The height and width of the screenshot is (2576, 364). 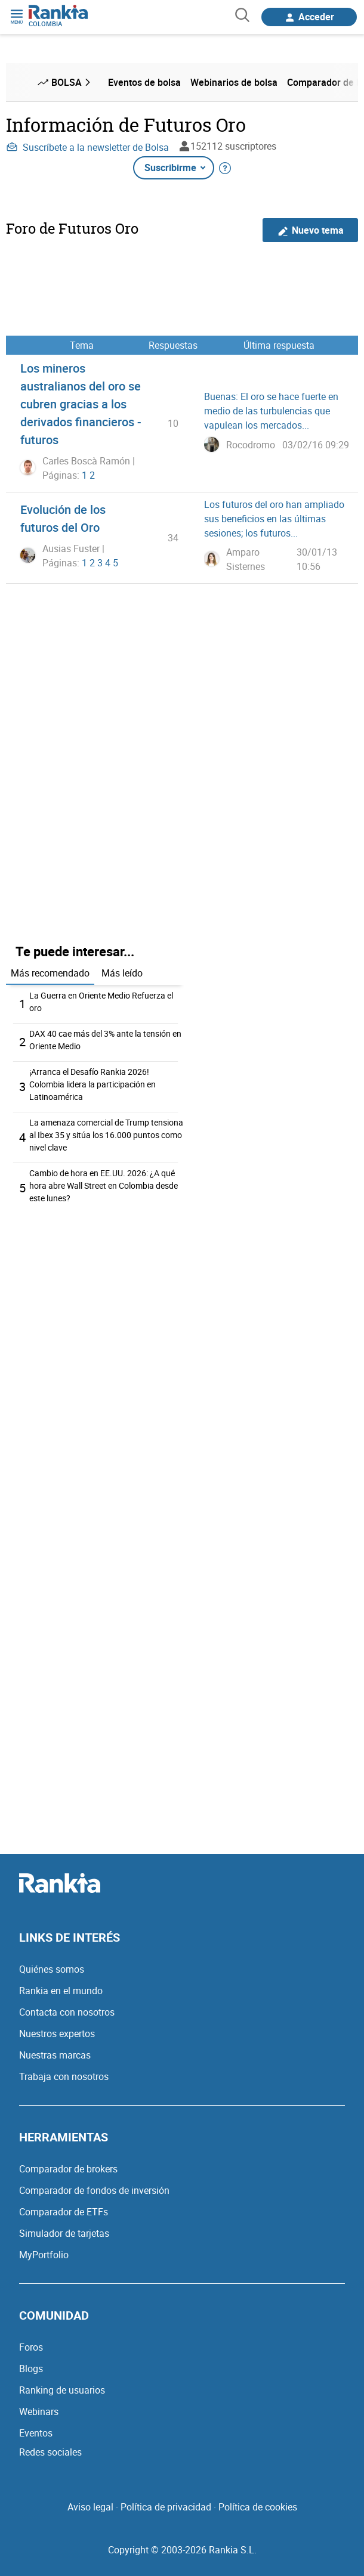 What do you see at coordinates (44, 2254) in the screenshot?
I see `MyPortfolio` at bounding box center [44, 2254].